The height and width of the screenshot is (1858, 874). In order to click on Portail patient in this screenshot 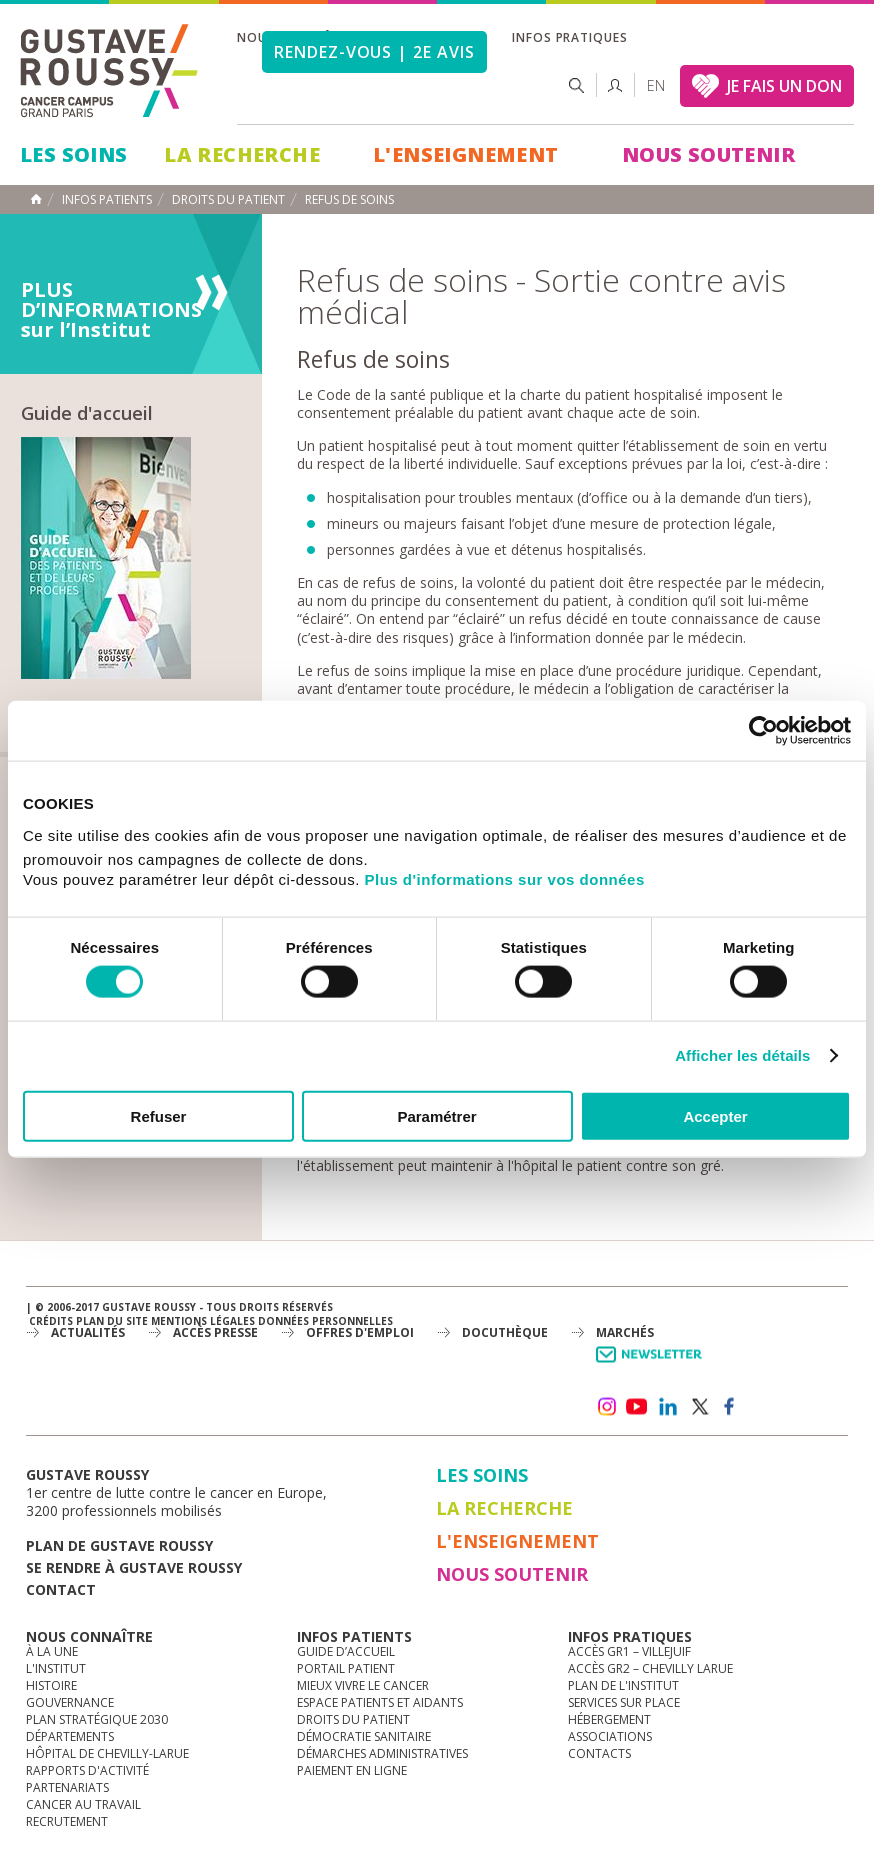, I will do `click(346, 1668)`.